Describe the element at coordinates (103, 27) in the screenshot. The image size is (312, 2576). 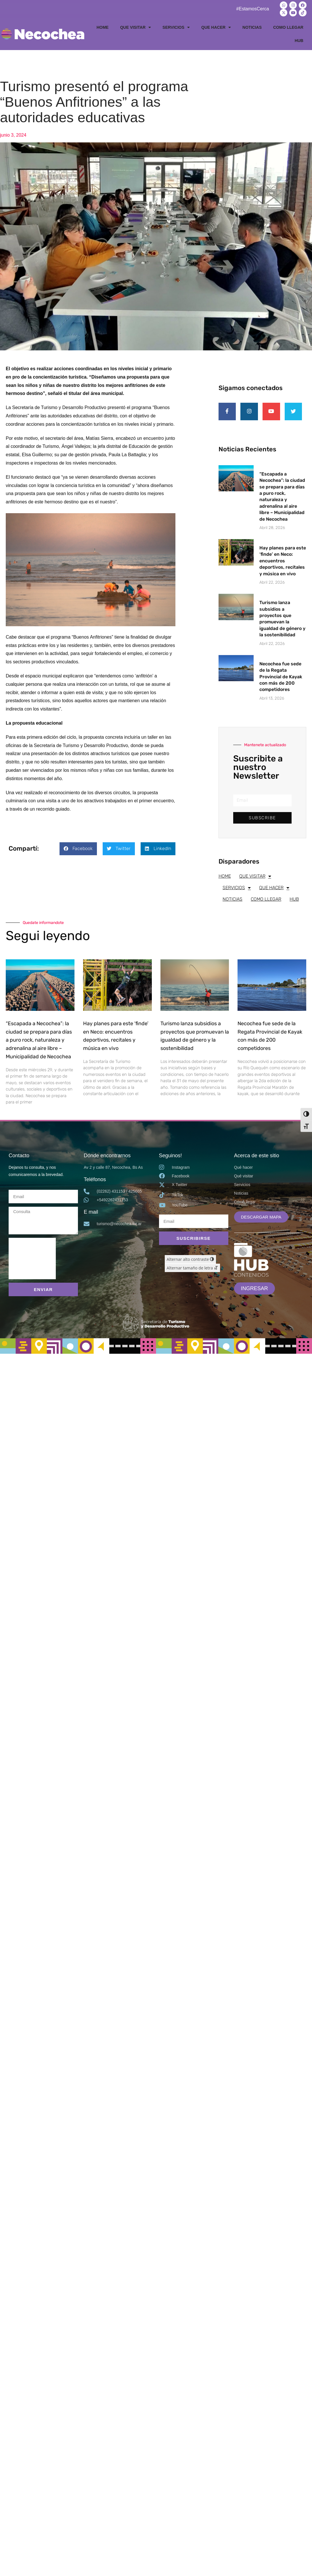
I see `HOME` at that location.